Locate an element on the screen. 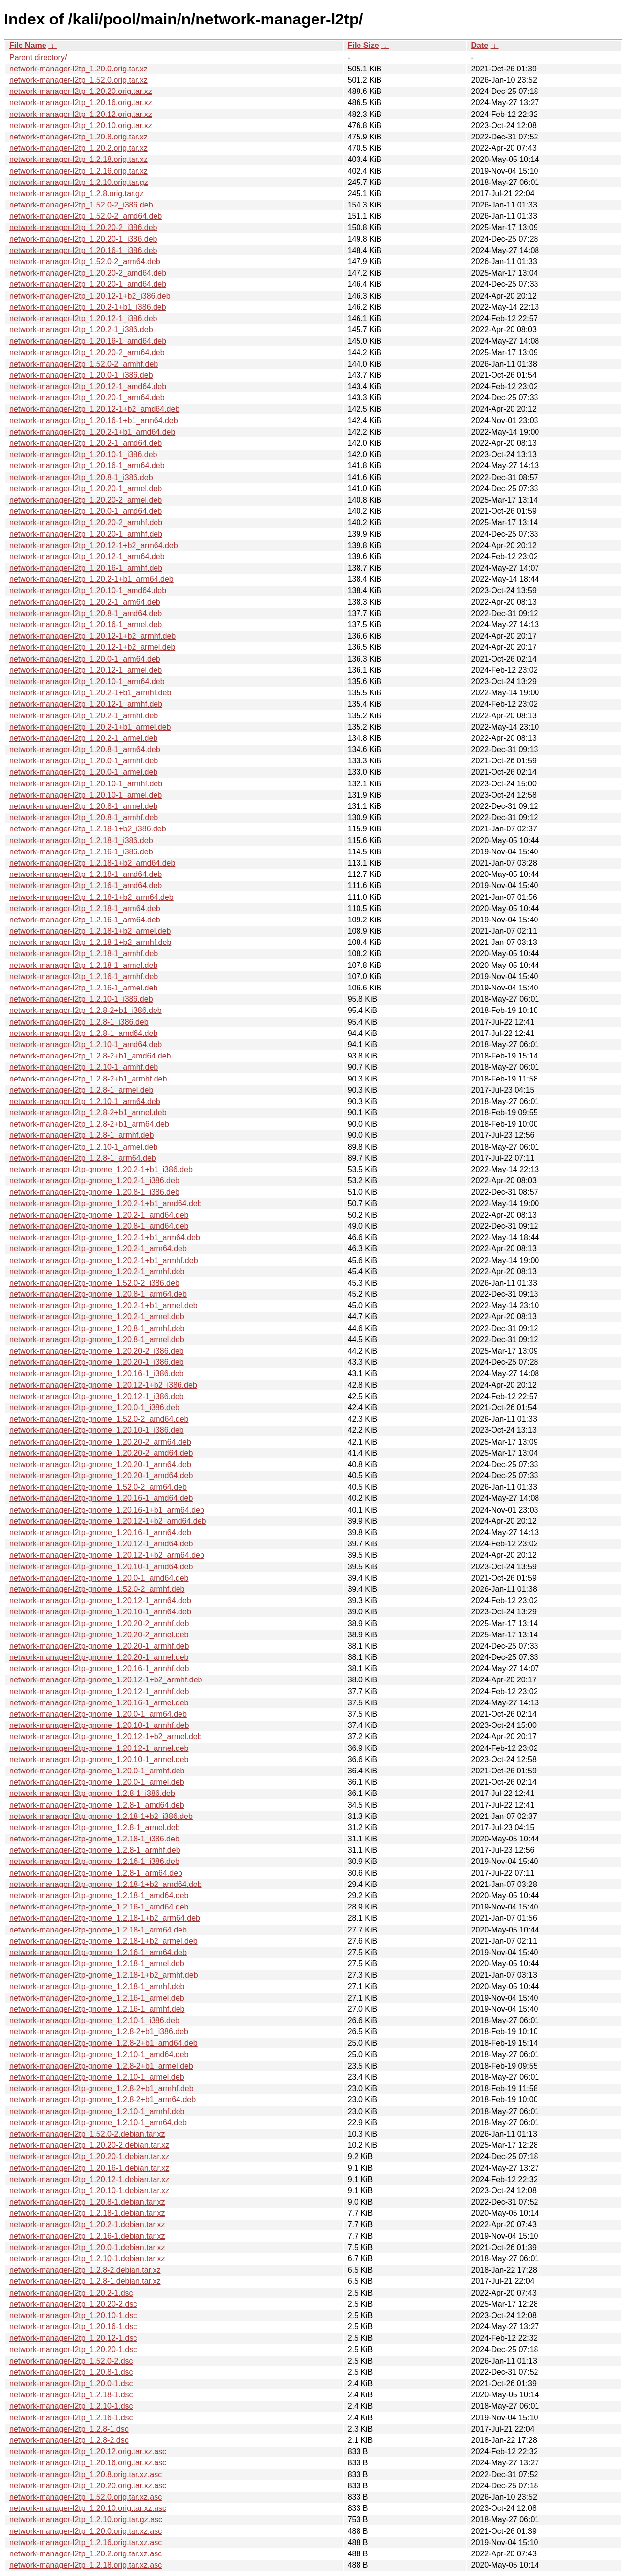 This screenshot has height=2576, width=626. network-manager-l2tp_1.52.0-2_arm64.deb is located at coordinates (84, 261).